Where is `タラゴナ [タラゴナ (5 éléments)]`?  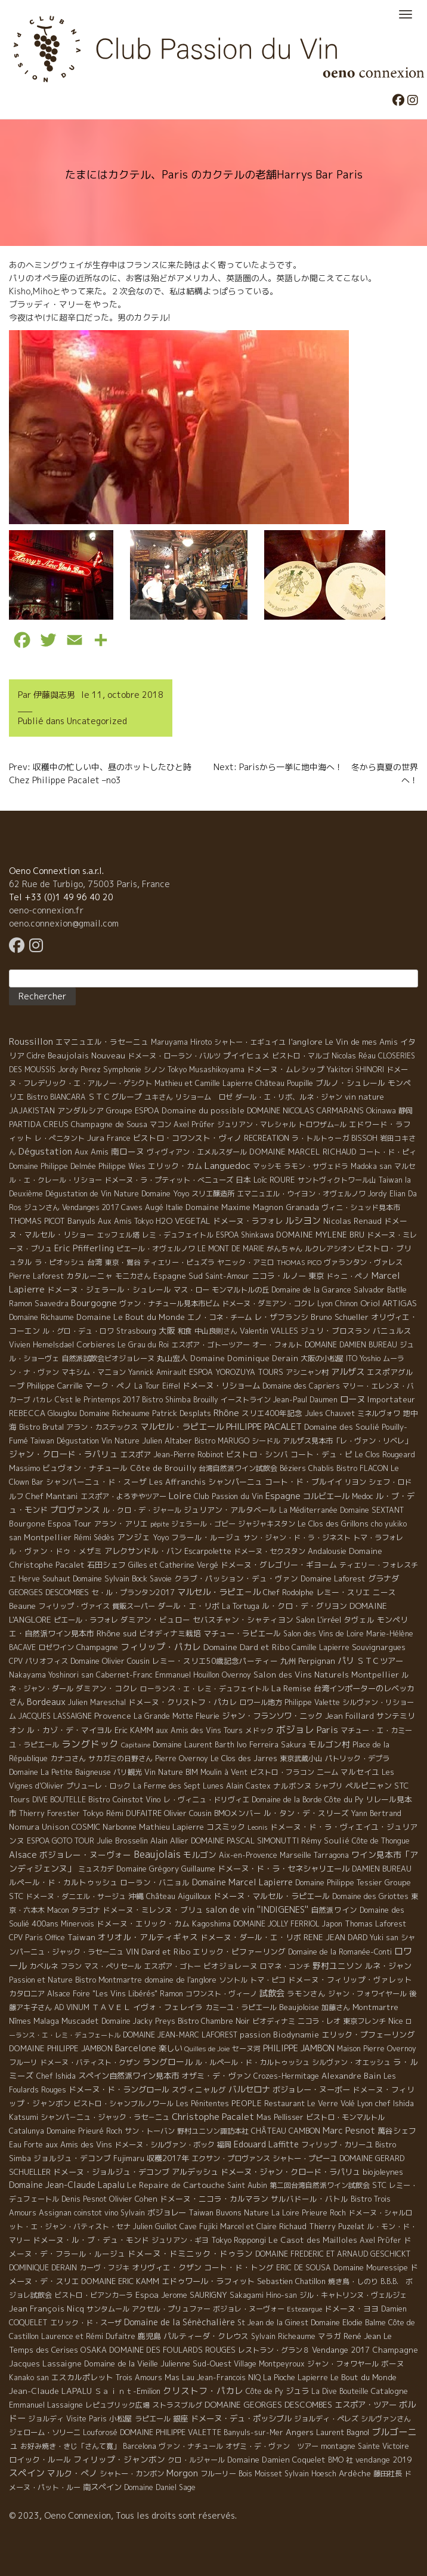 タラゴナ [タラゴナ (5 éléments)] is located at coordinates (86, 1910).